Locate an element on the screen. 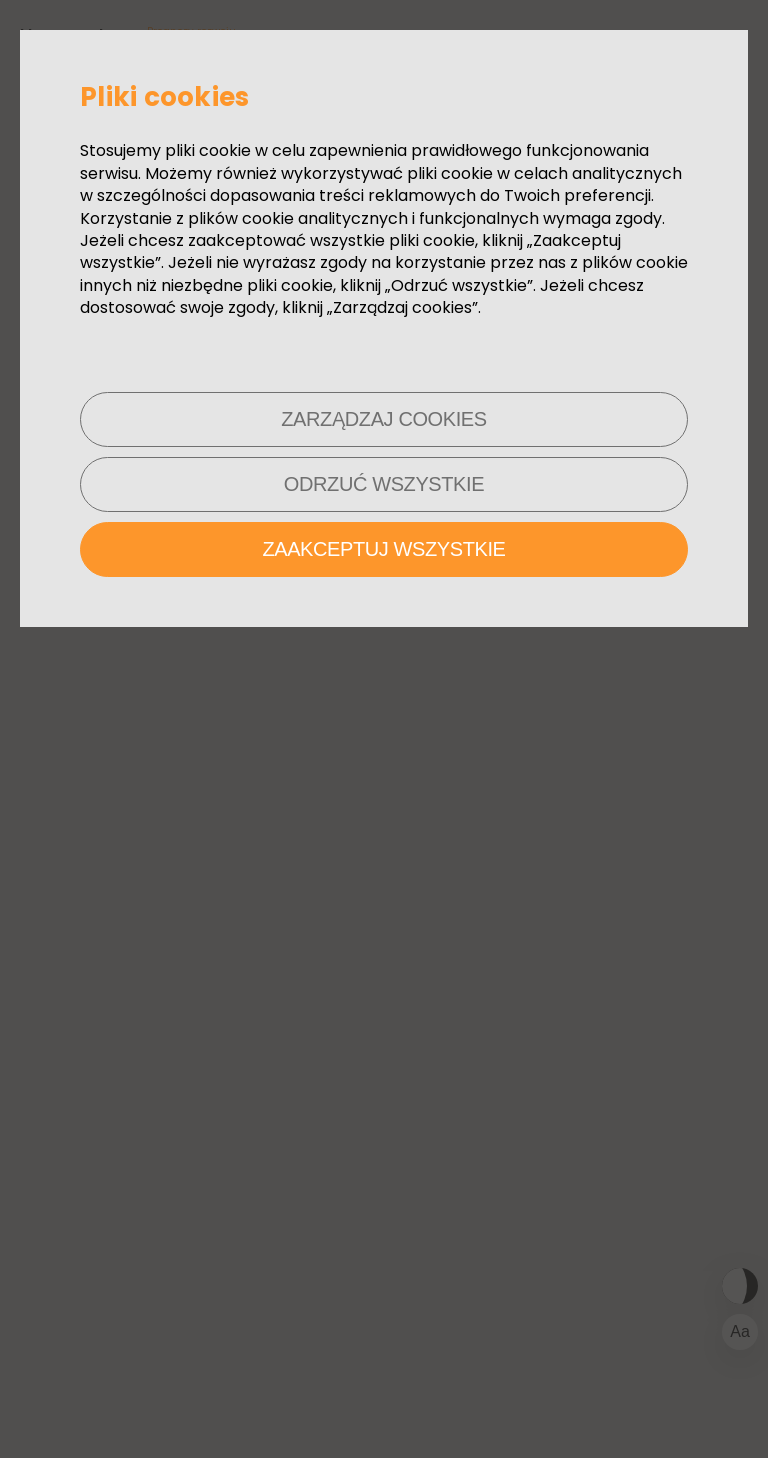 This screenshot has width=768, height=1458. Zarządzaj cookies is located at coordinates (383, 419).